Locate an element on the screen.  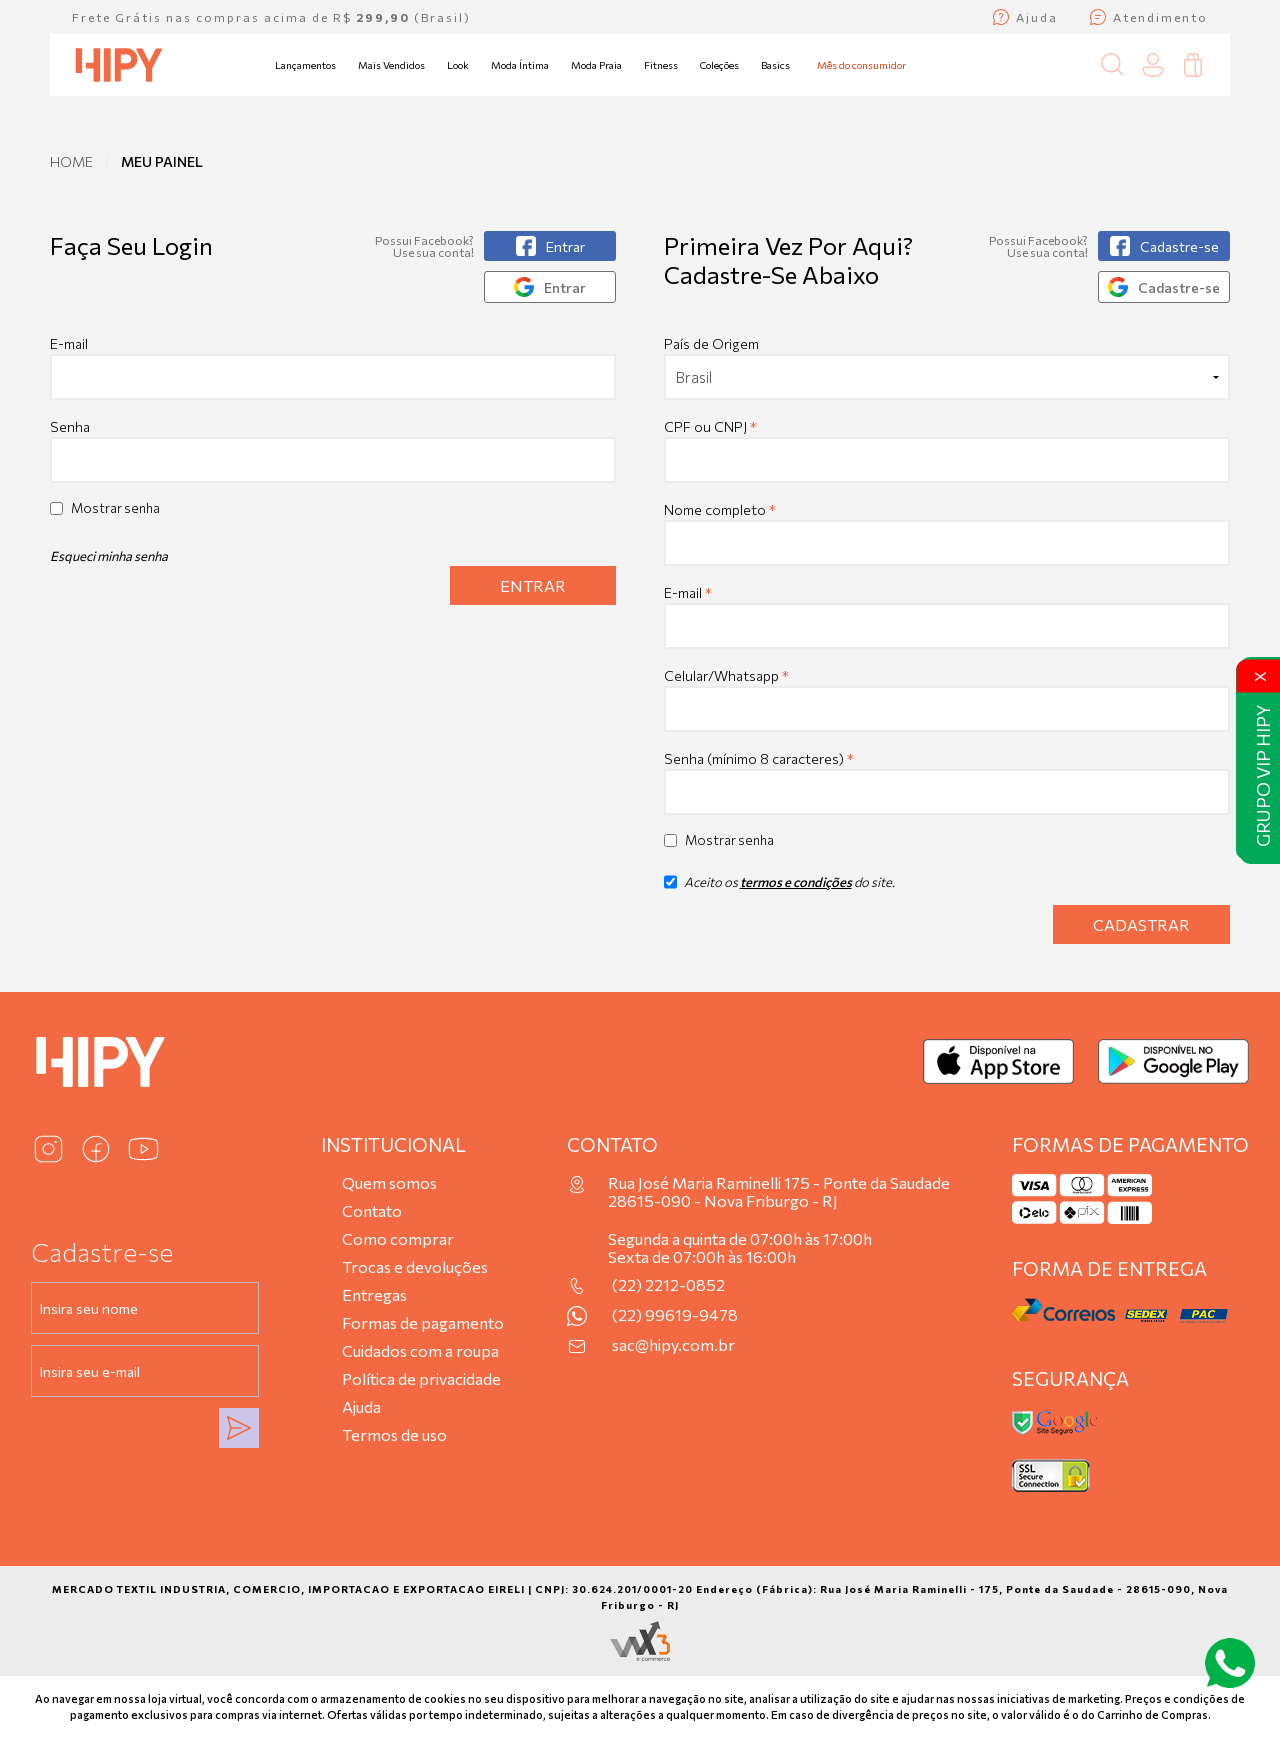
Lançamentos is located at coordinates (305, 65).